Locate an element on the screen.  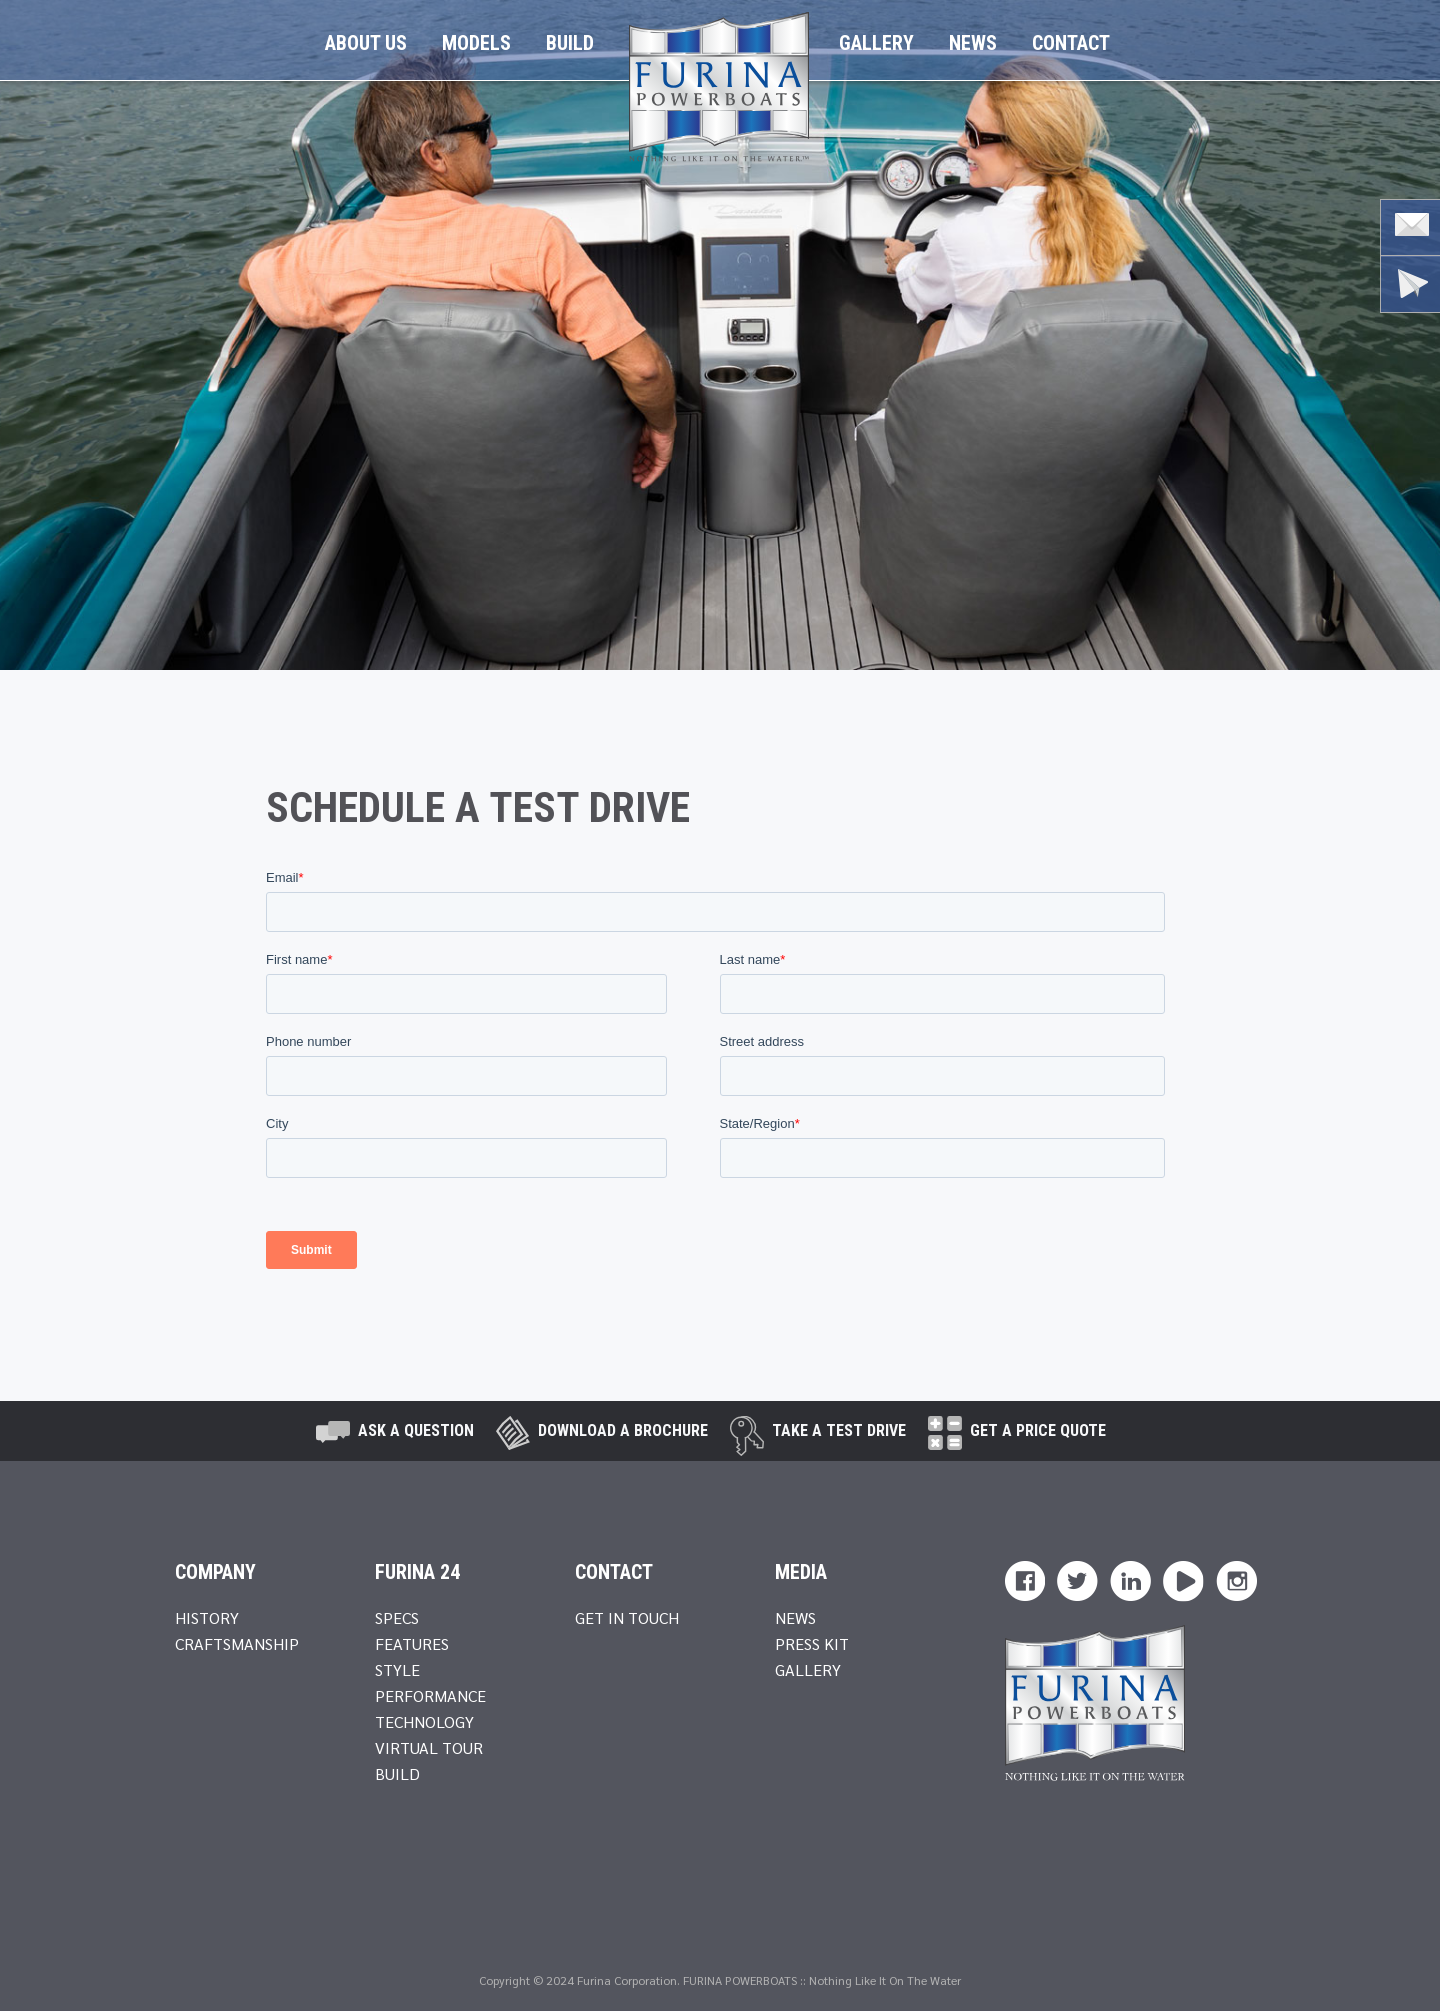
Features is located at coordinates (412, 1643).